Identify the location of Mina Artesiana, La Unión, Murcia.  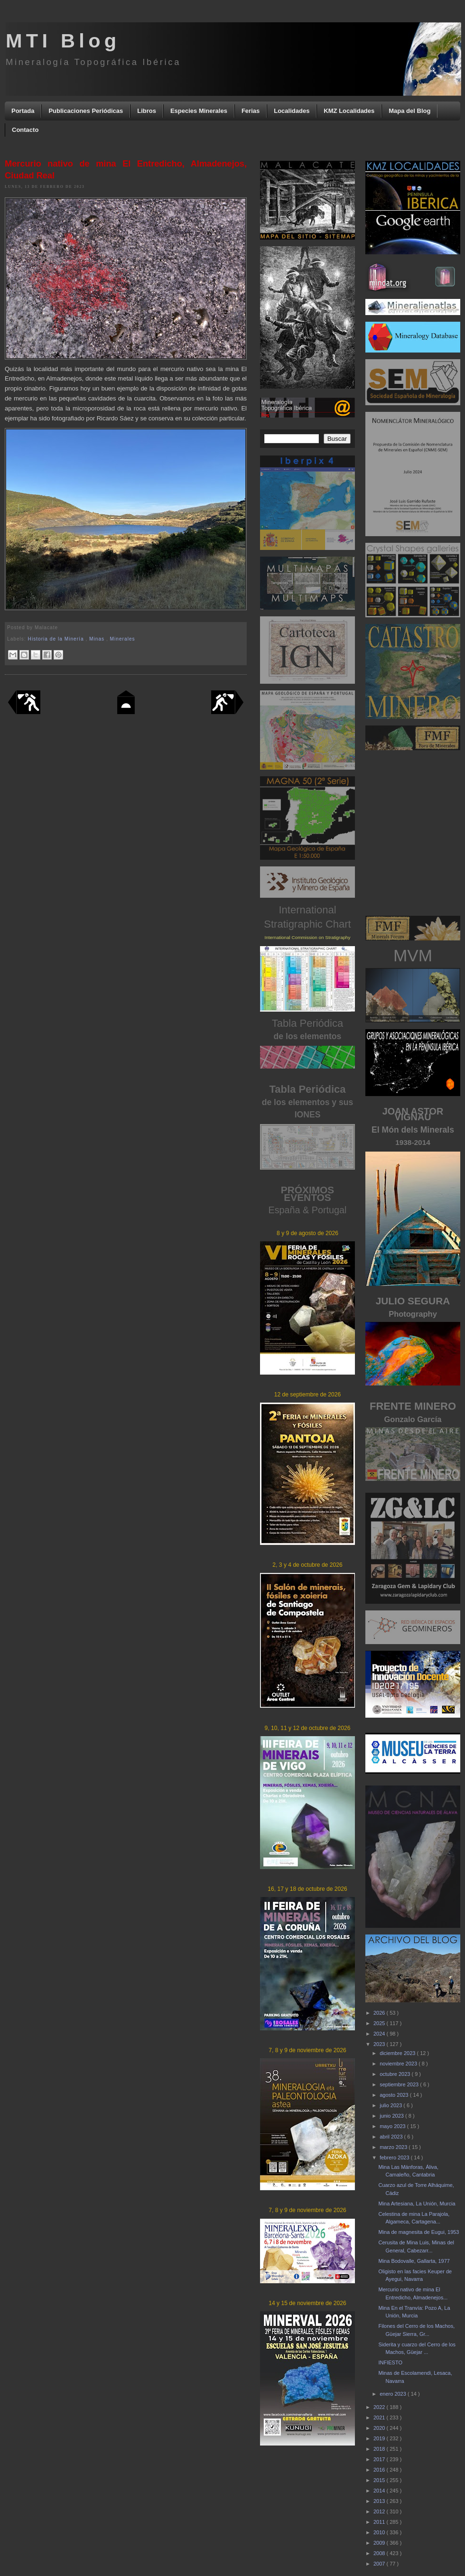
(416, 2203).